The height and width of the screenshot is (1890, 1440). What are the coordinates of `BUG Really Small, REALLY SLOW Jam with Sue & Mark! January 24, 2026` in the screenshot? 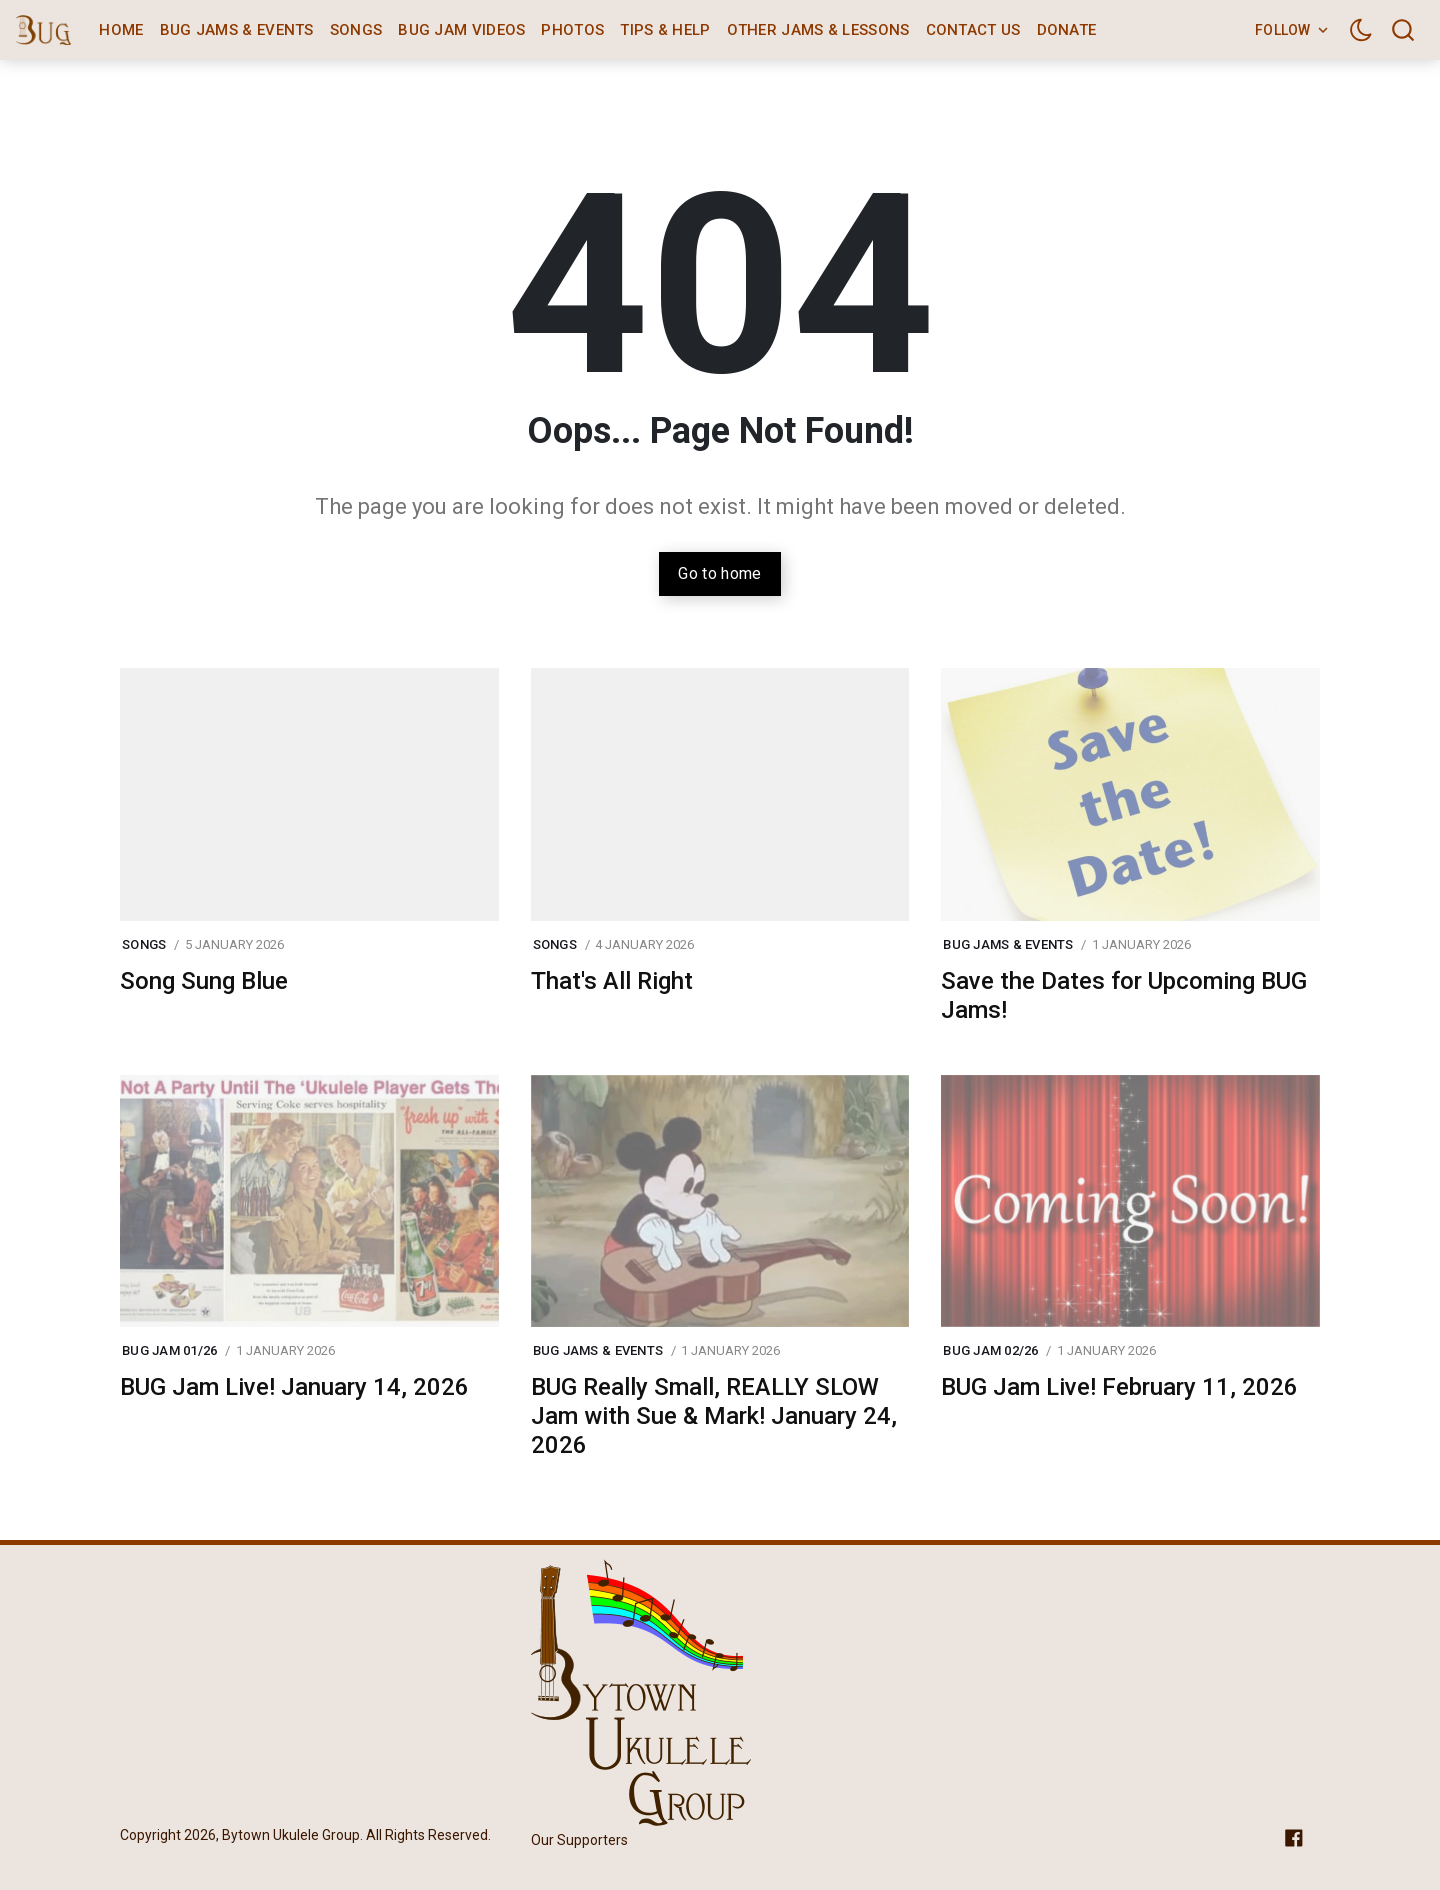 It's located at (714, 1416).